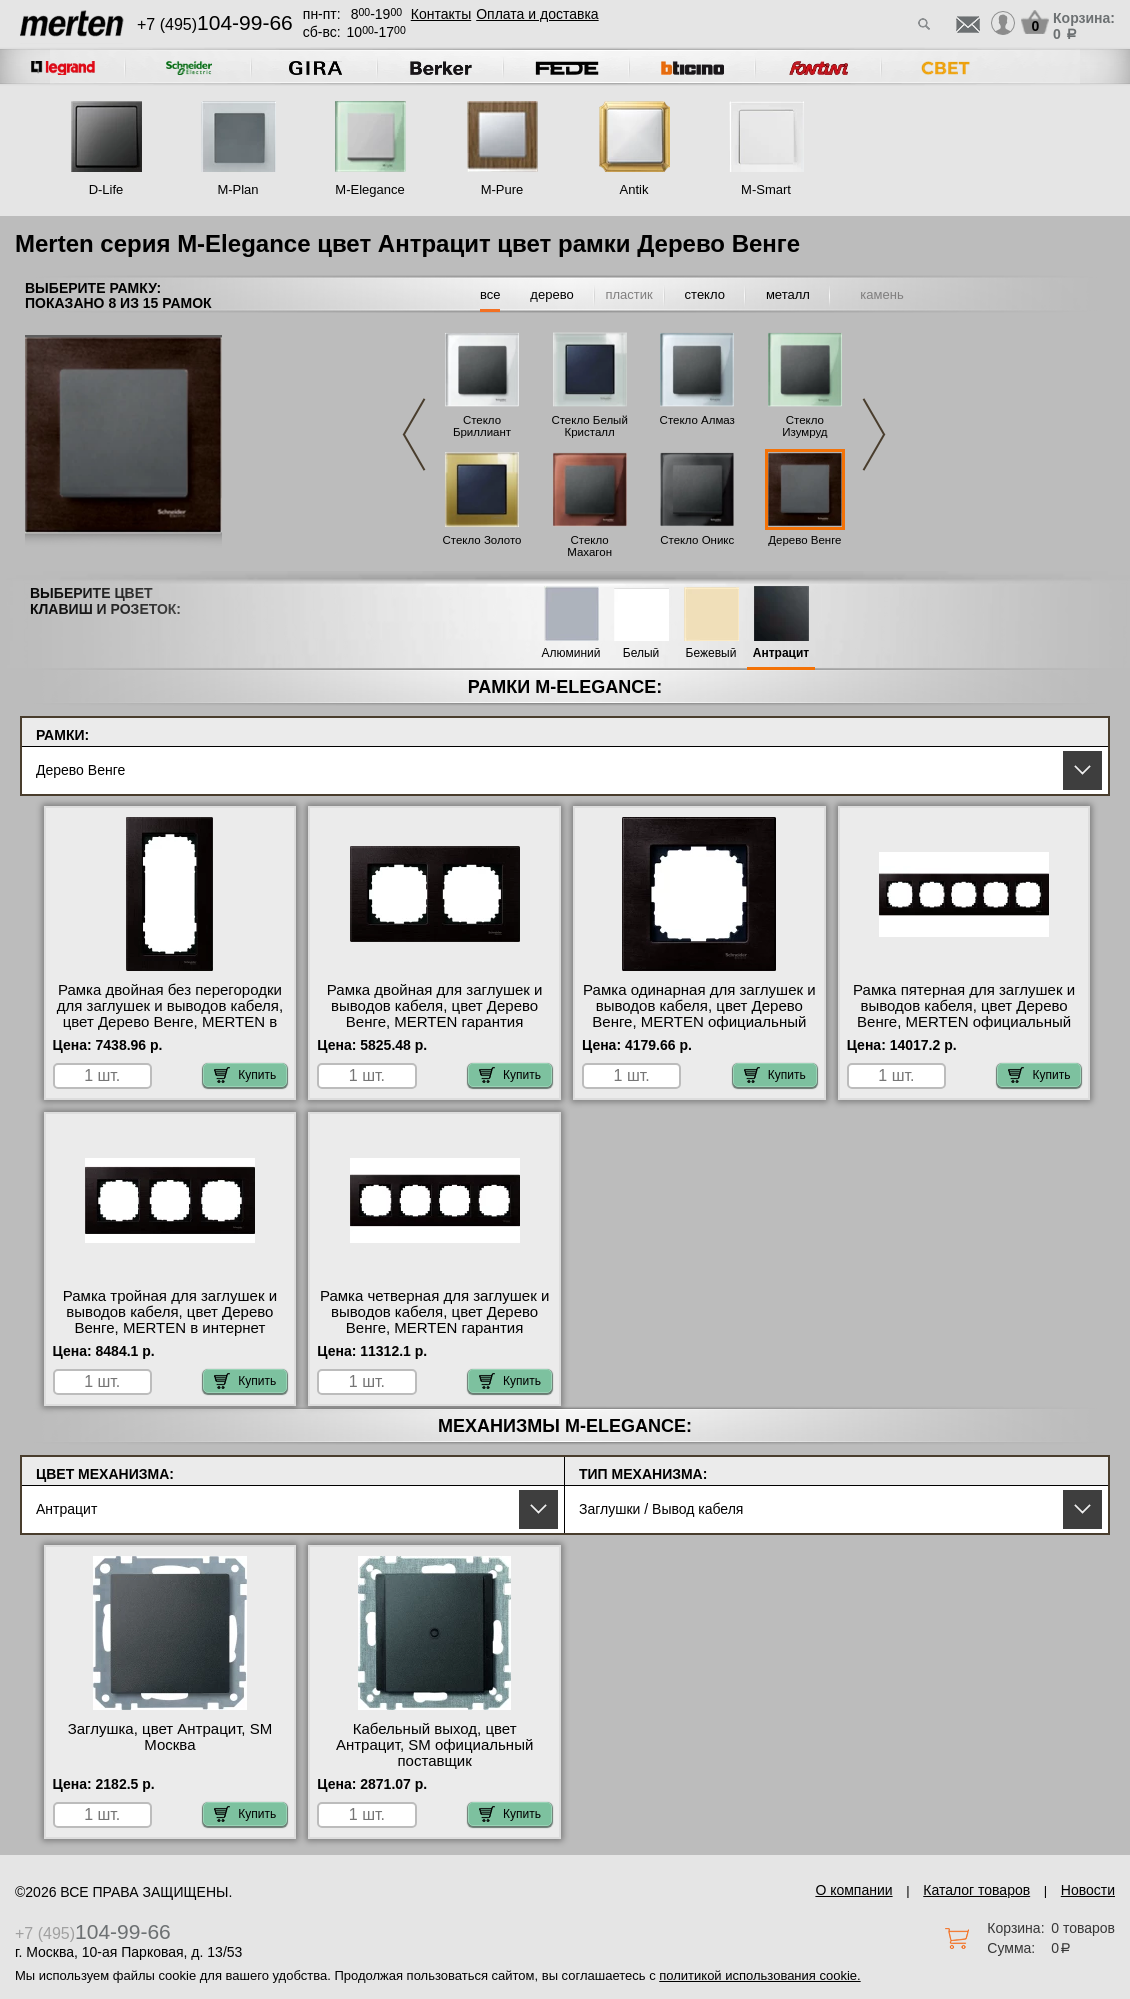 This screenshot has height=1999, width=1130. I want to click on дерево, so click(551, 294).